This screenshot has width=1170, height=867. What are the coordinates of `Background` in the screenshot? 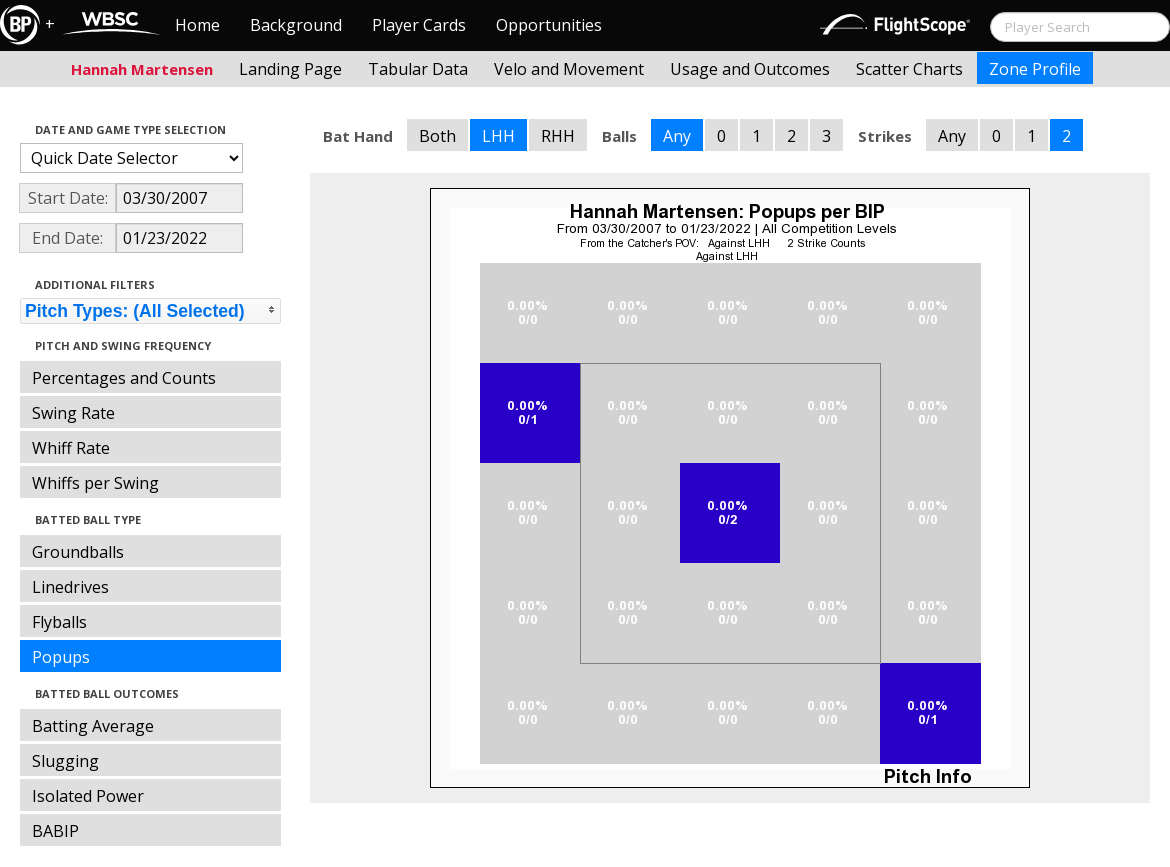 It's located at (296, 25).